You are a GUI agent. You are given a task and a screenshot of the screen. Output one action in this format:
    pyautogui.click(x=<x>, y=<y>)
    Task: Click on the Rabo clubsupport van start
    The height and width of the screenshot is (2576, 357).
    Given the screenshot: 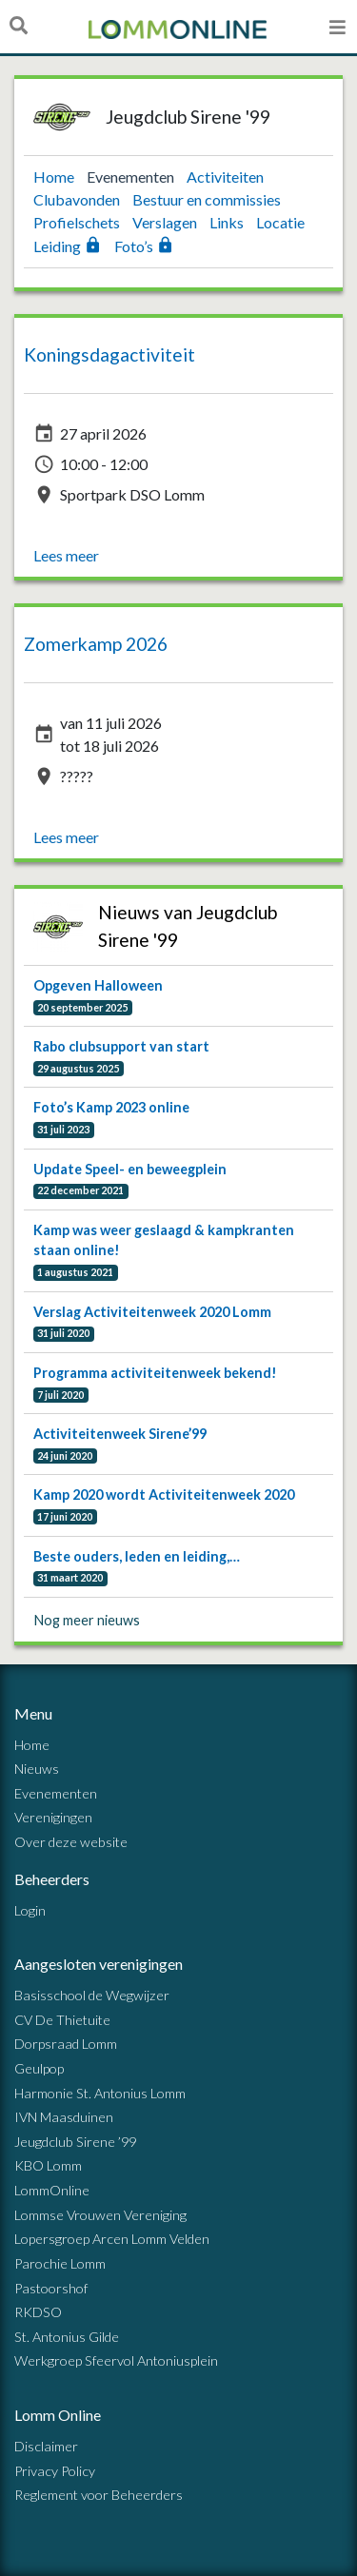 What is the action you would take?
    pyautogui.click(x=121, y=1046)
    